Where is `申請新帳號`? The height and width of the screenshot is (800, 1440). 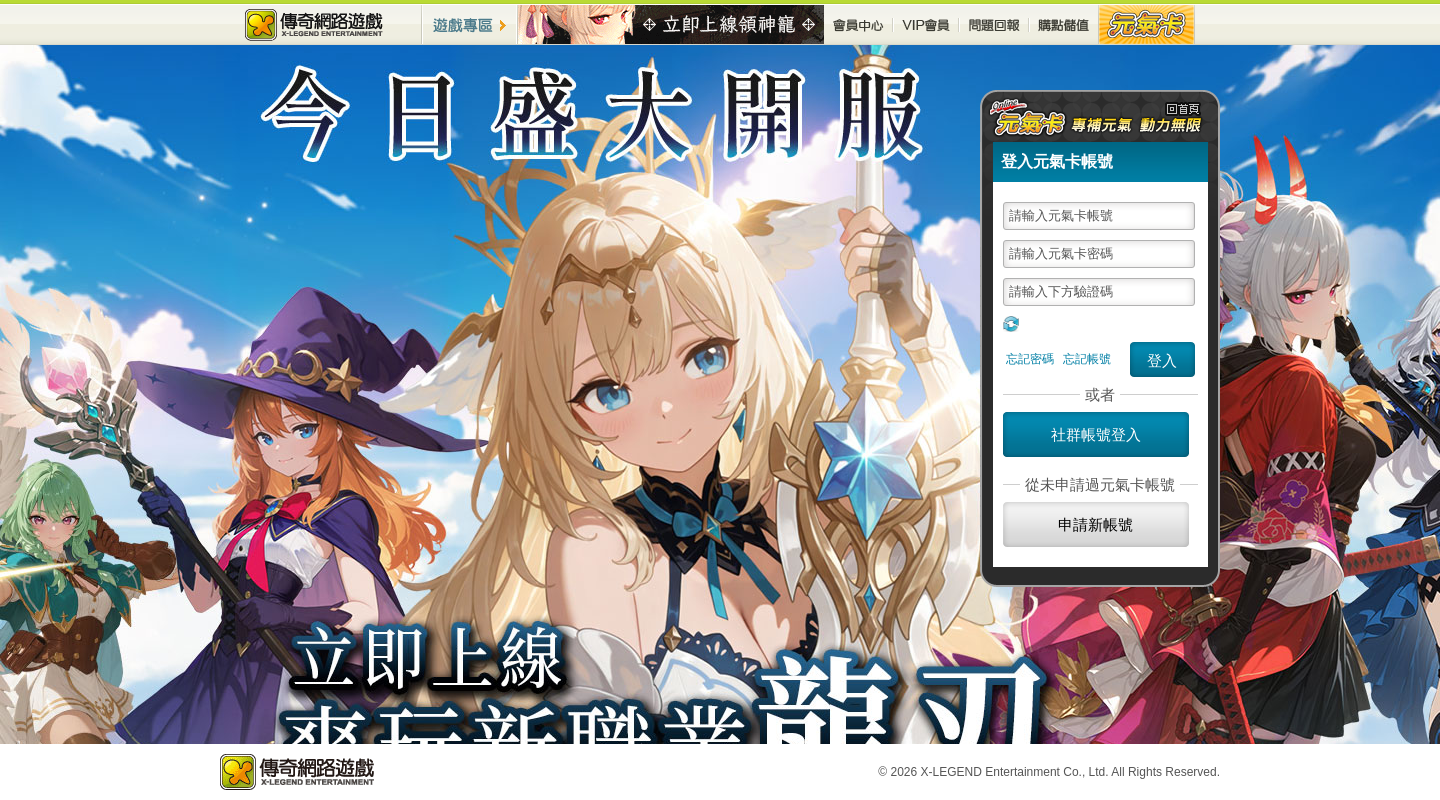 申請新帳號 is located at coordinates (1095, 524).